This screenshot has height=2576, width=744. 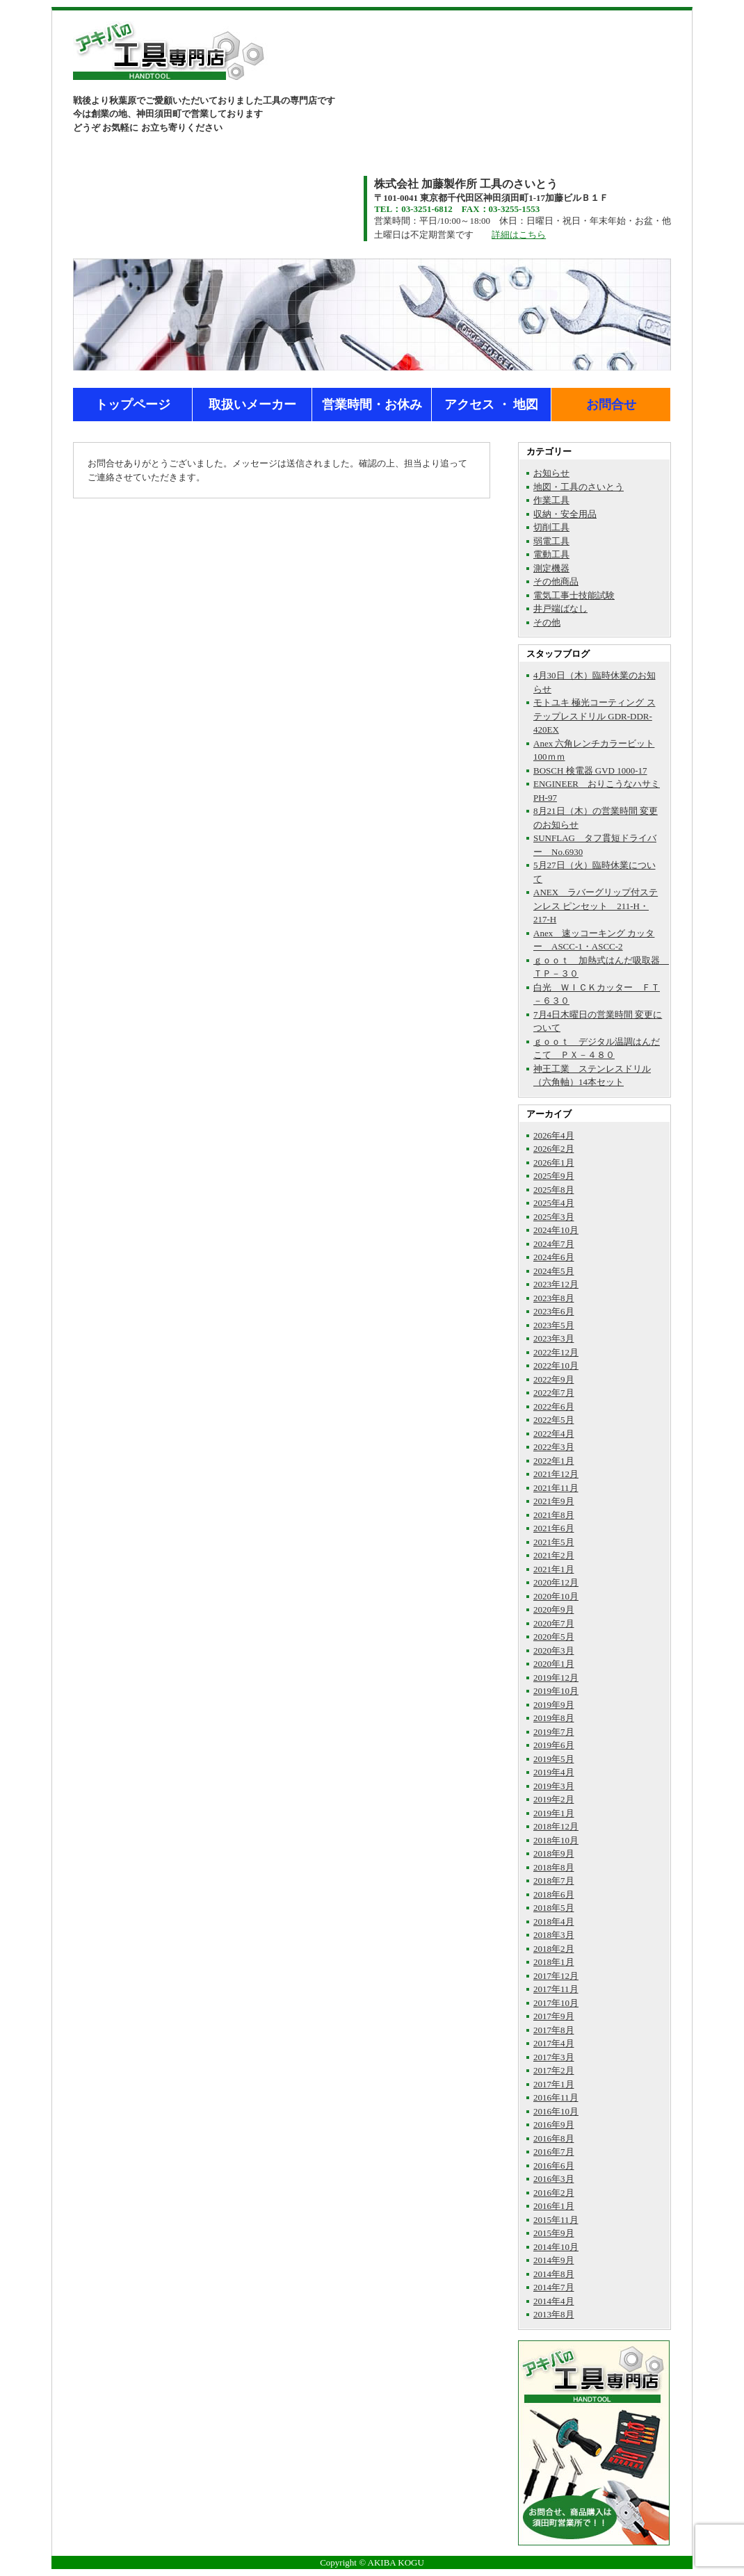 What do you see at coordinates (553, 1650) in the screenshot?
I see `2020年3月` at bounding box center [553, 1650].